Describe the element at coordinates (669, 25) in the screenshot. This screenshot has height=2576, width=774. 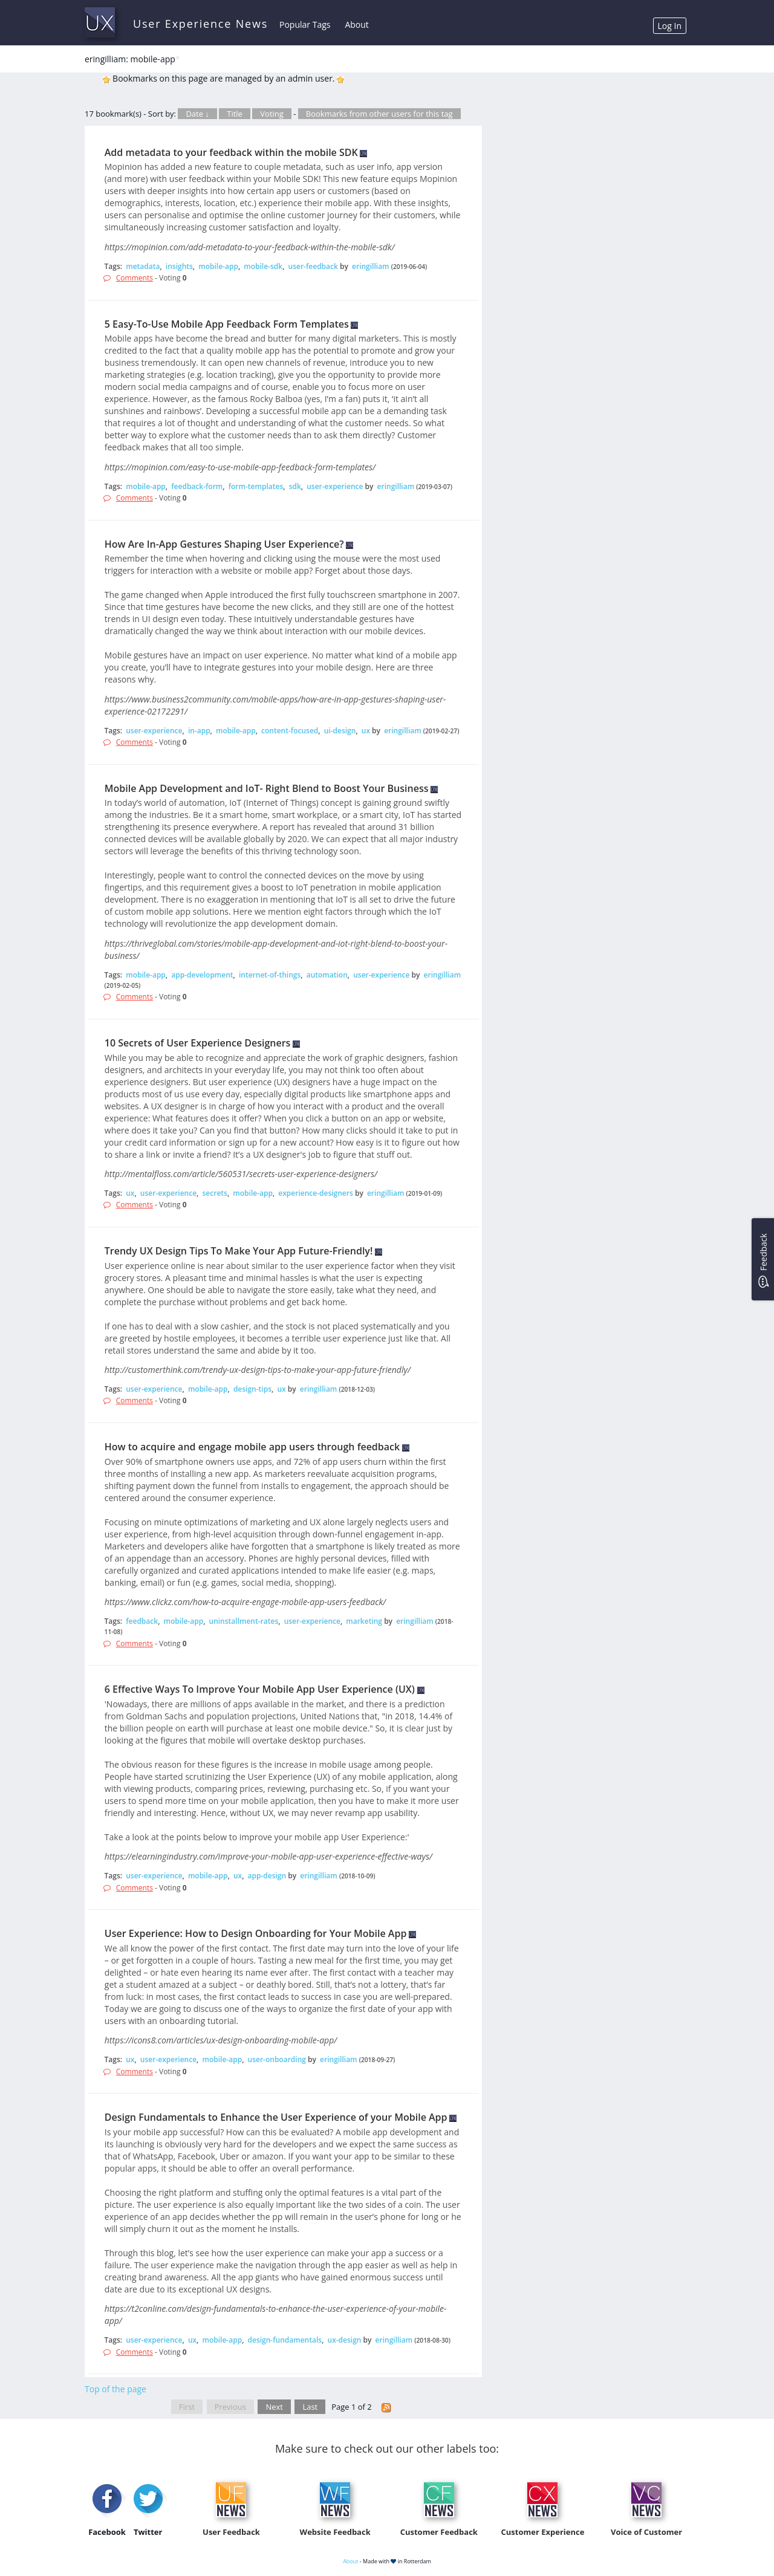
I see `Log In` at that location.